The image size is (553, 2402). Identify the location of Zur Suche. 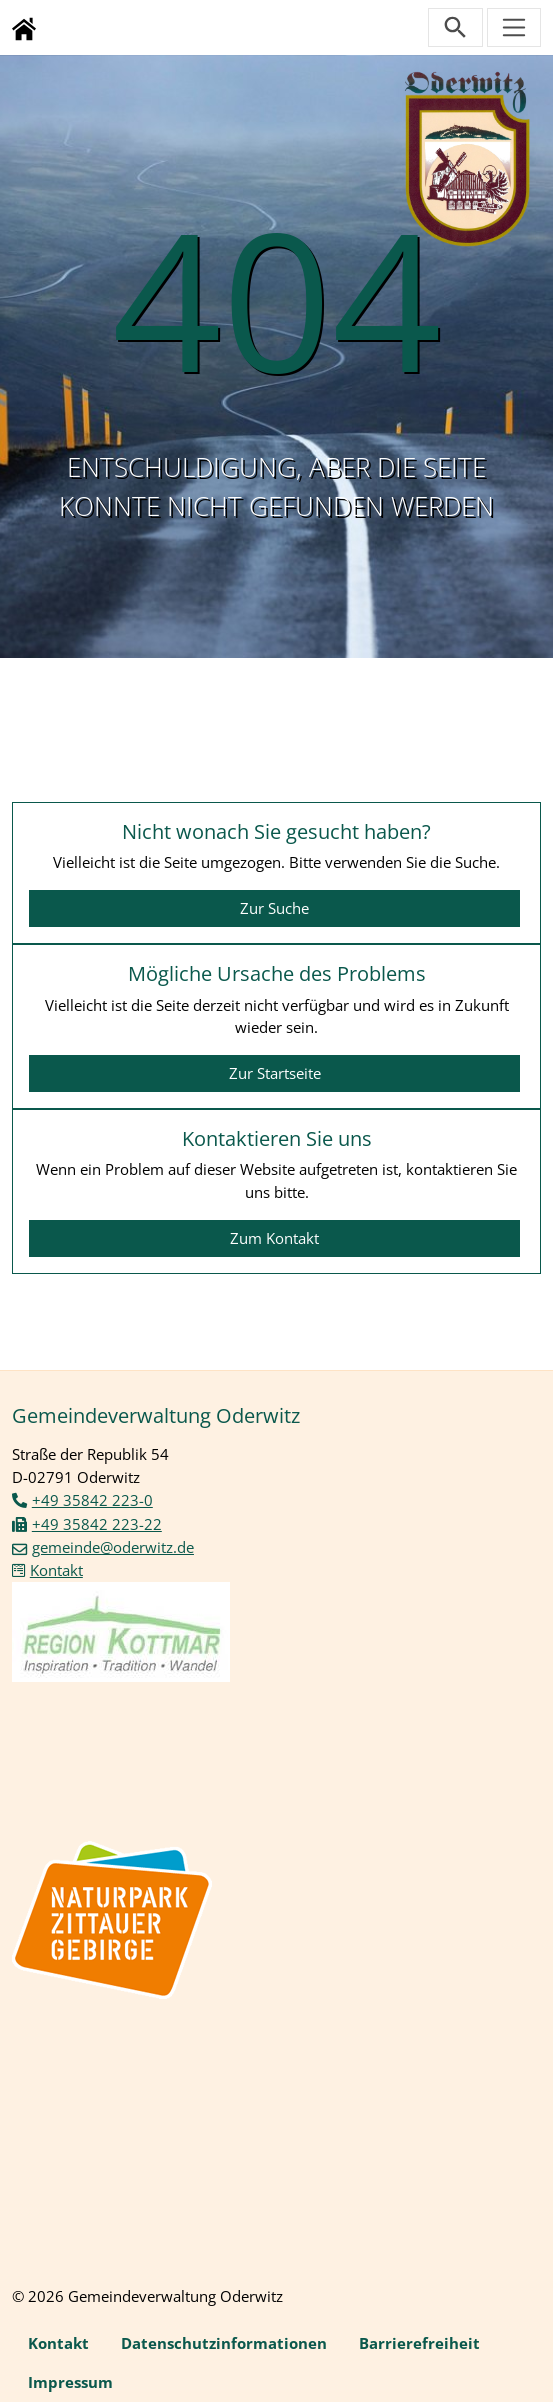
(274, 908).